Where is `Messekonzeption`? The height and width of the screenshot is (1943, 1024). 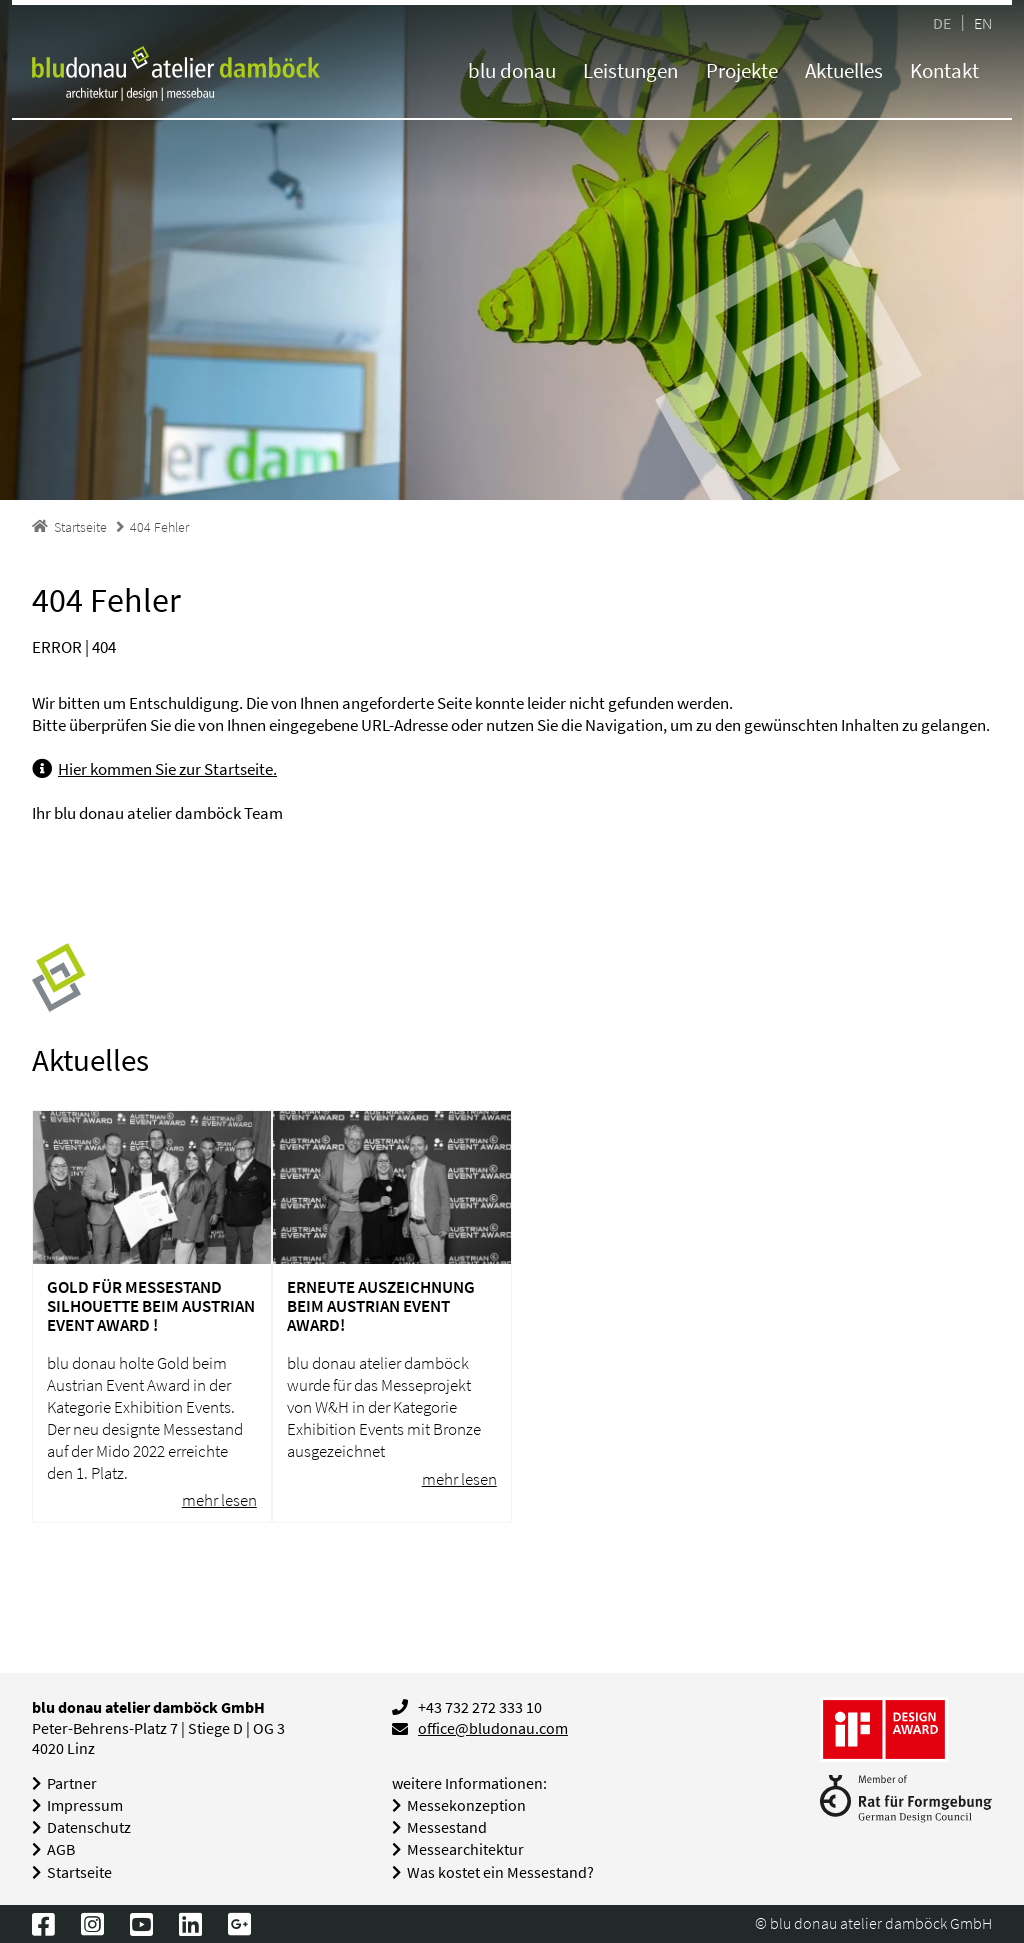 Messekonzeption is located at coordinates (466, 1805).